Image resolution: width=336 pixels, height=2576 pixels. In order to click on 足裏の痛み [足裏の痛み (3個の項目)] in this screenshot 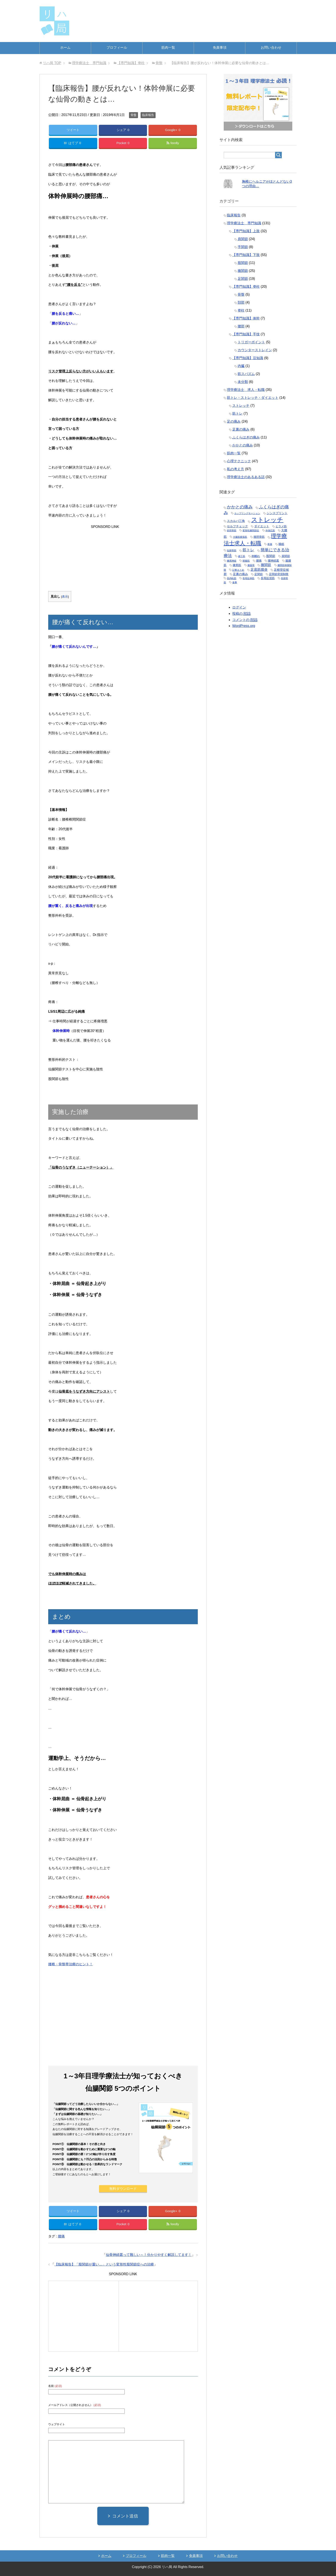, I will do `click(240, 574)`.